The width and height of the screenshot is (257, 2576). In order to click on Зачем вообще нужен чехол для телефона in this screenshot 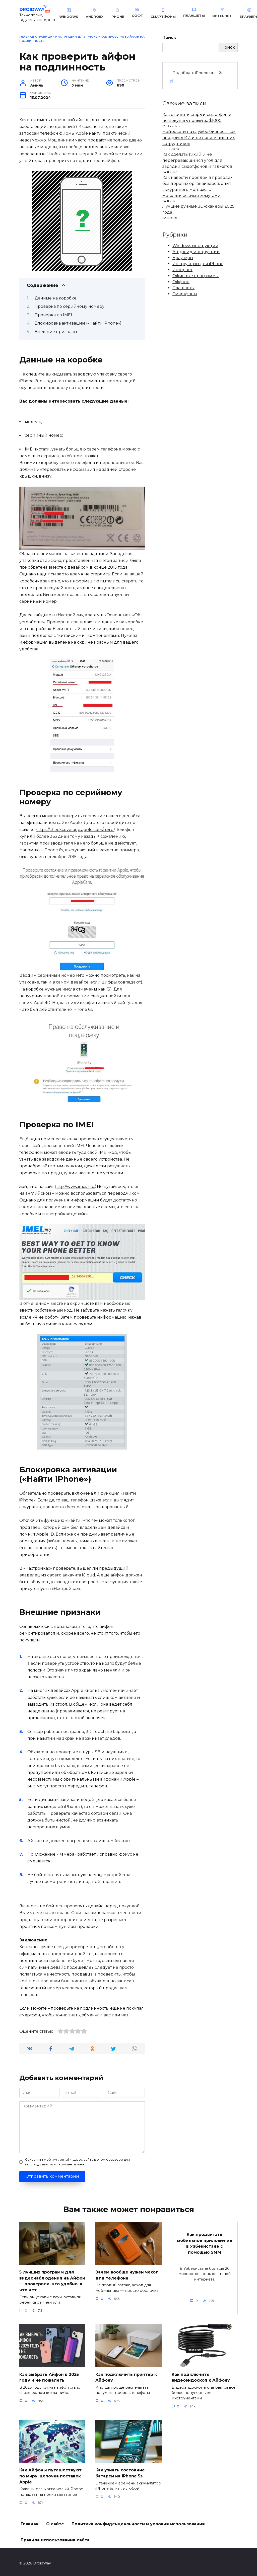, I will do `click(127, 2274)`.